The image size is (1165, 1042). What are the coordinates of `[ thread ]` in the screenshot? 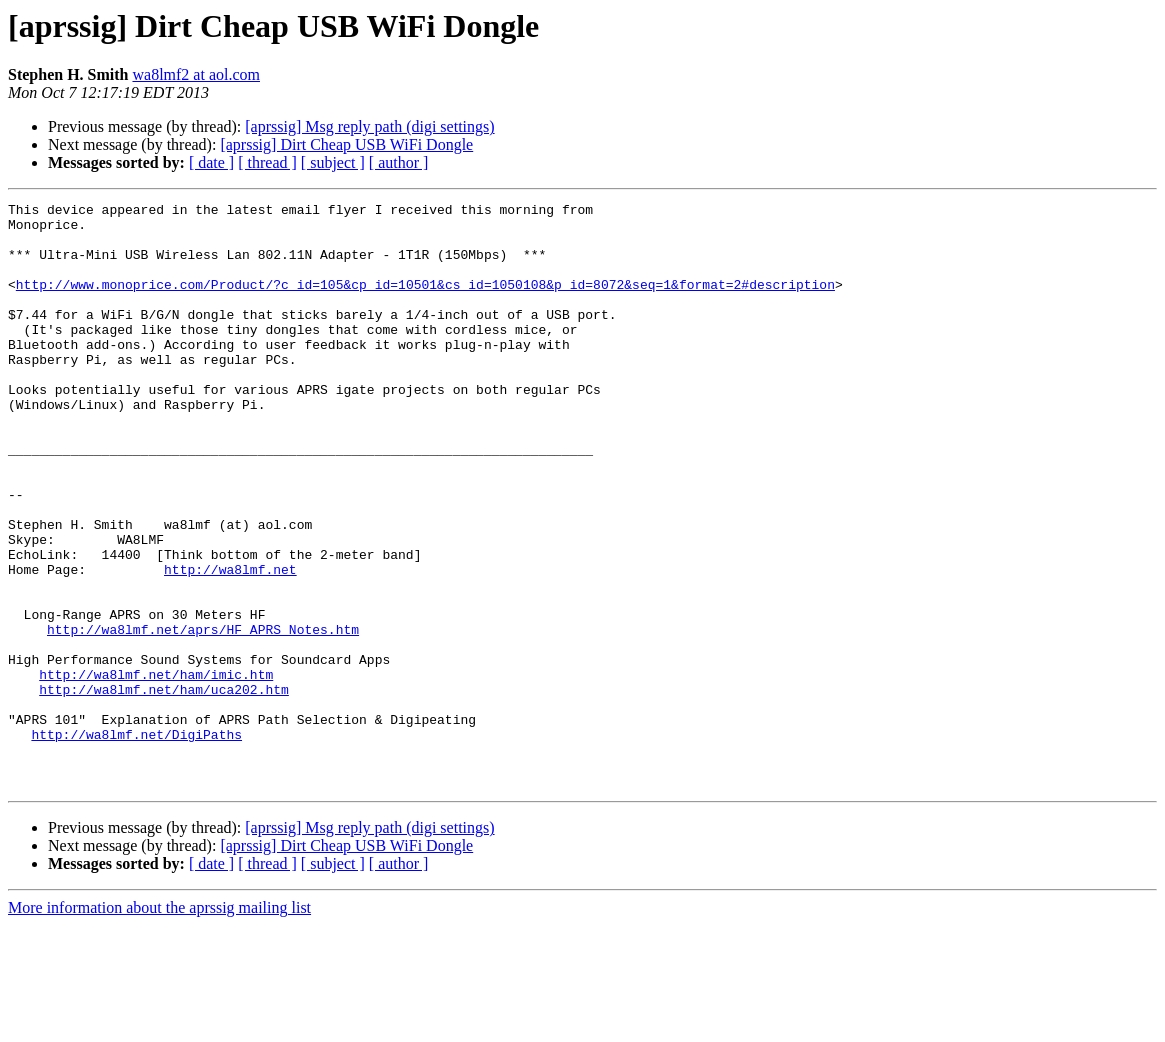 It's located at (267, 162).